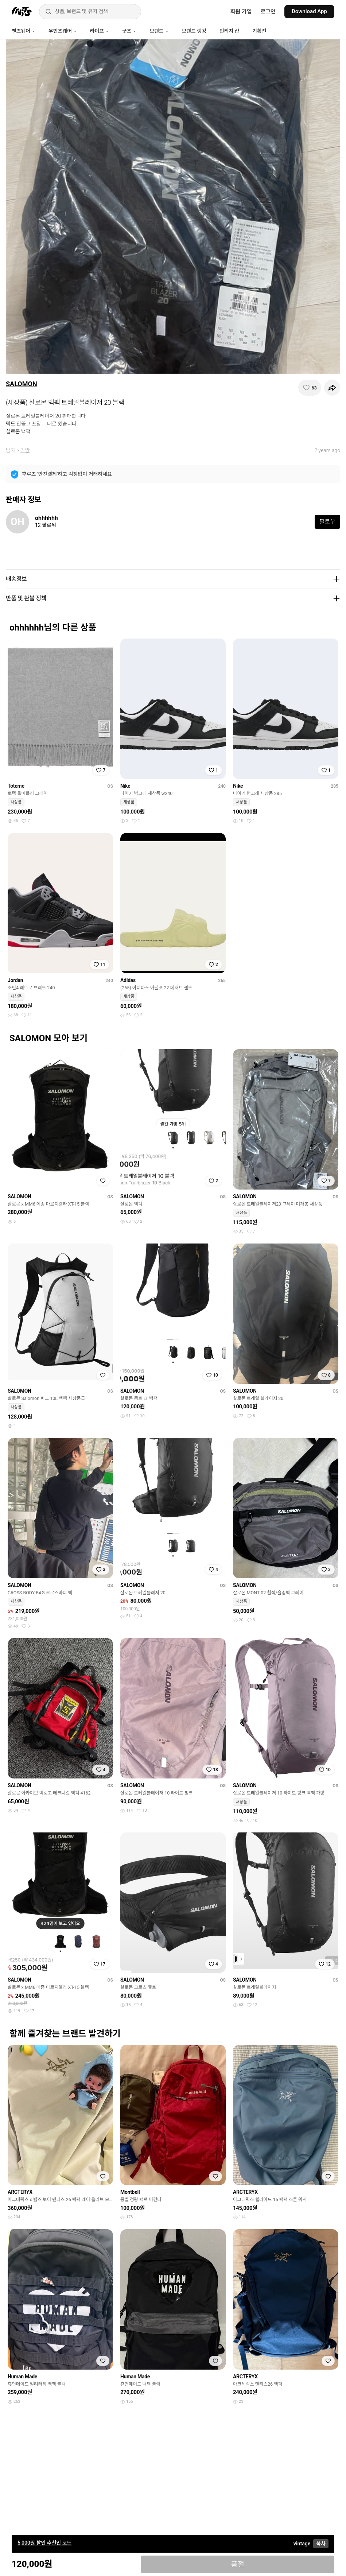  I want to click on Montbell, so click(130, 2192).